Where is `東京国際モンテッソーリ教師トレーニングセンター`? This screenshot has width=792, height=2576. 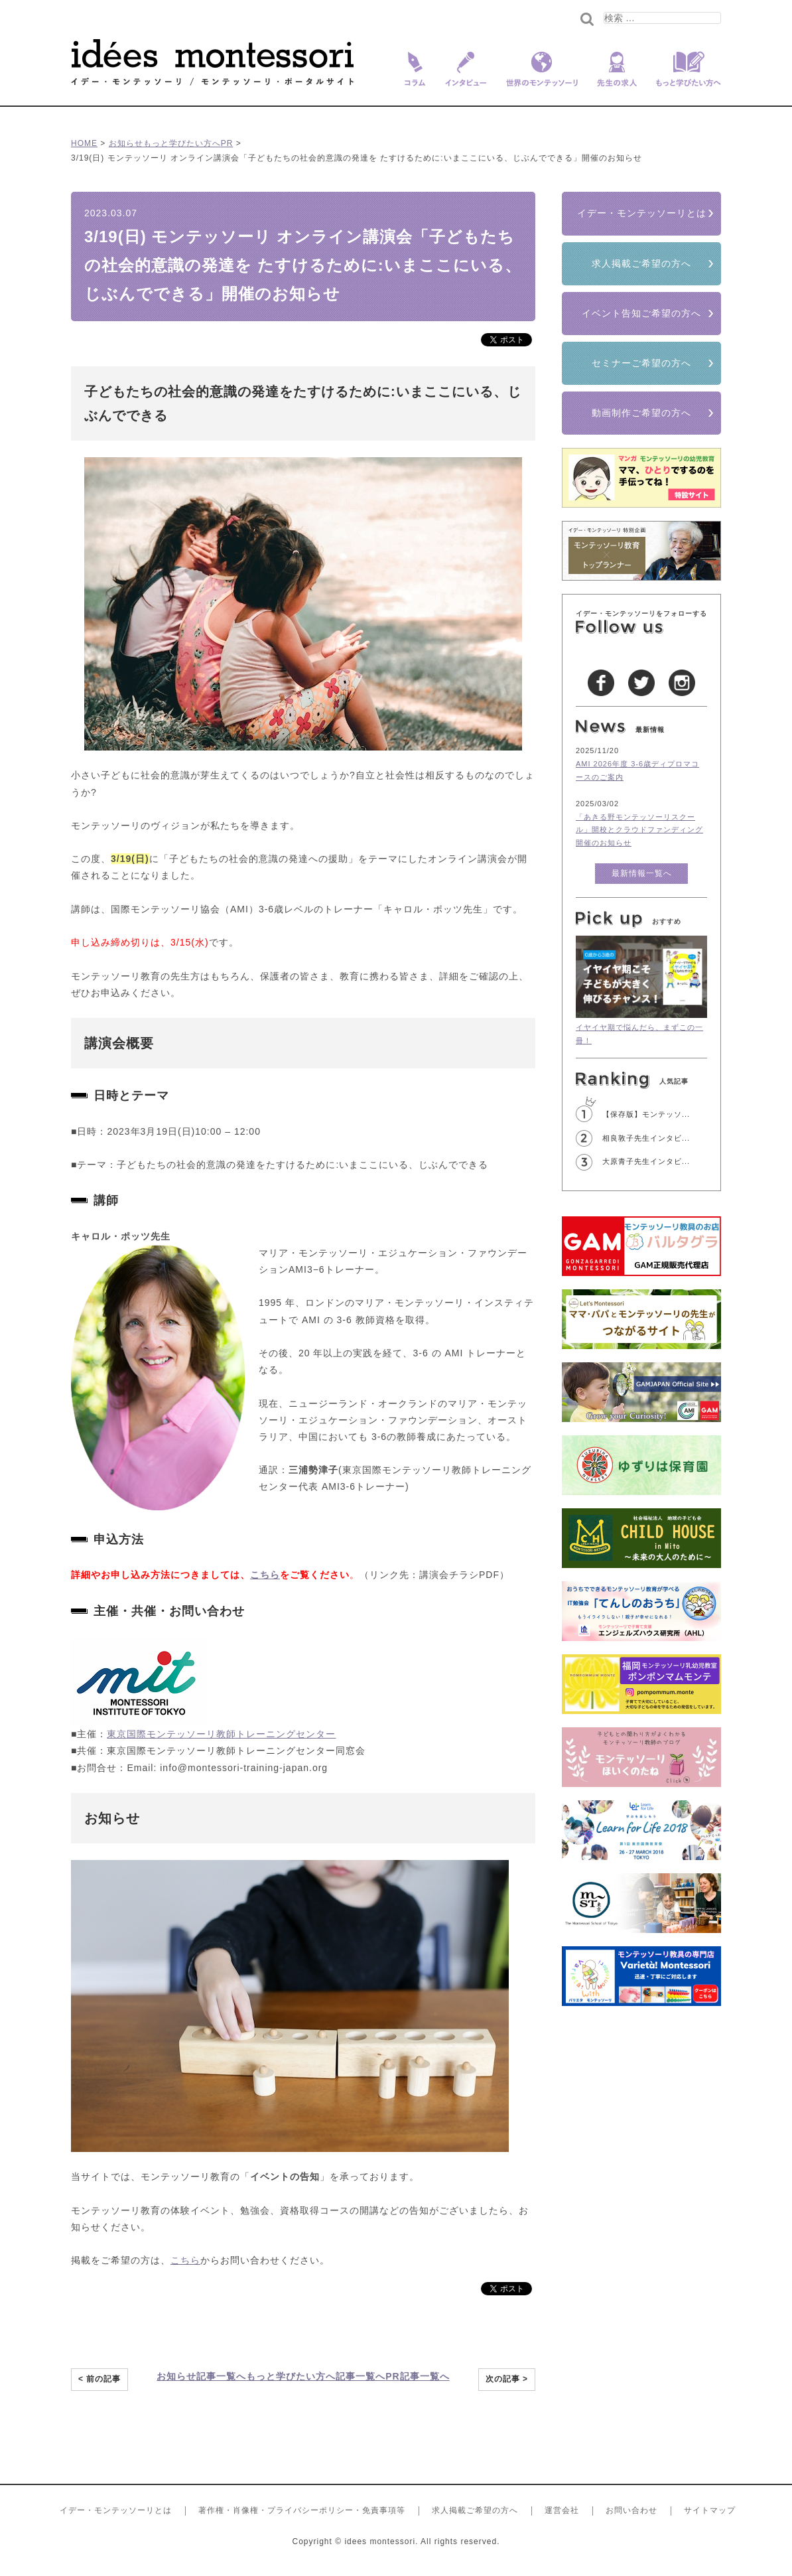 東京国際モンテッソーリ教師トレーニングセンター is located at coordinates (221, 1734).